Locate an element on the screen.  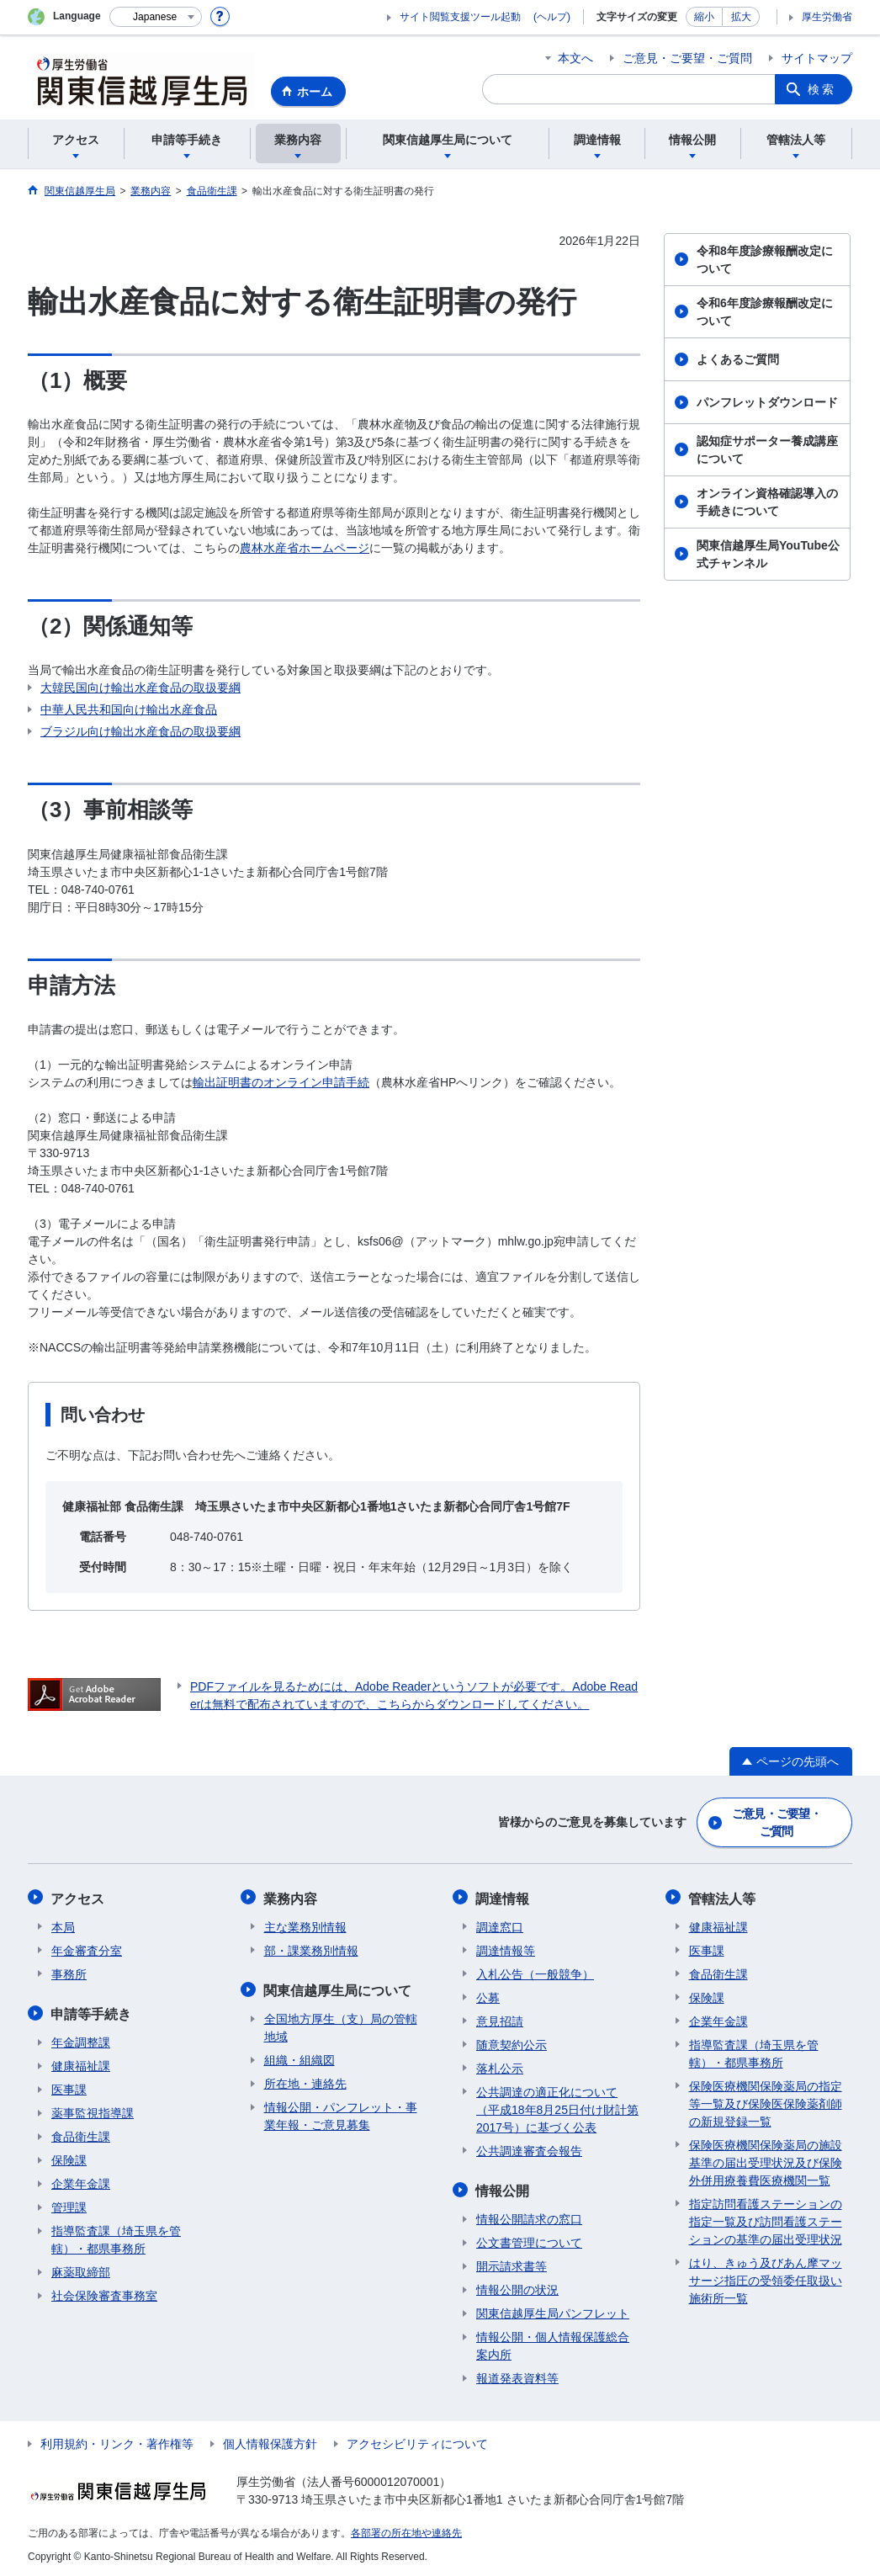
ご意見・ご要望・ご質問 is located at coordinates (687, 58).